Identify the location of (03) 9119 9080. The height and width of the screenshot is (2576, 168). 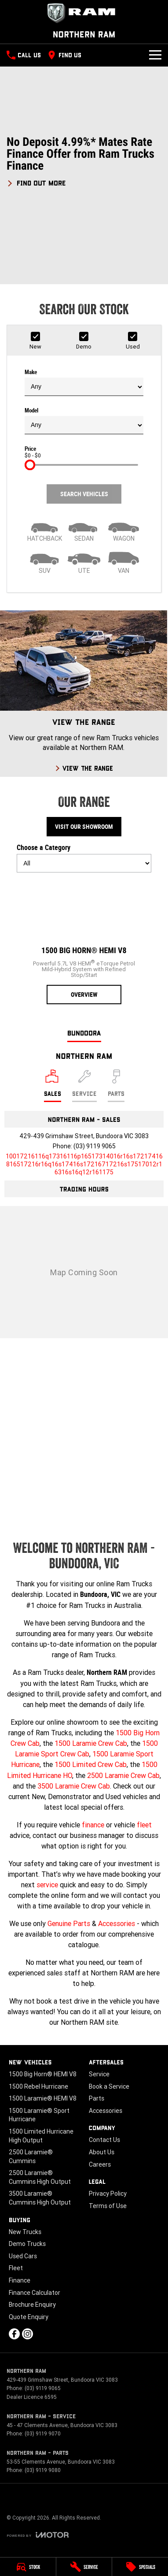
(43, 2470).